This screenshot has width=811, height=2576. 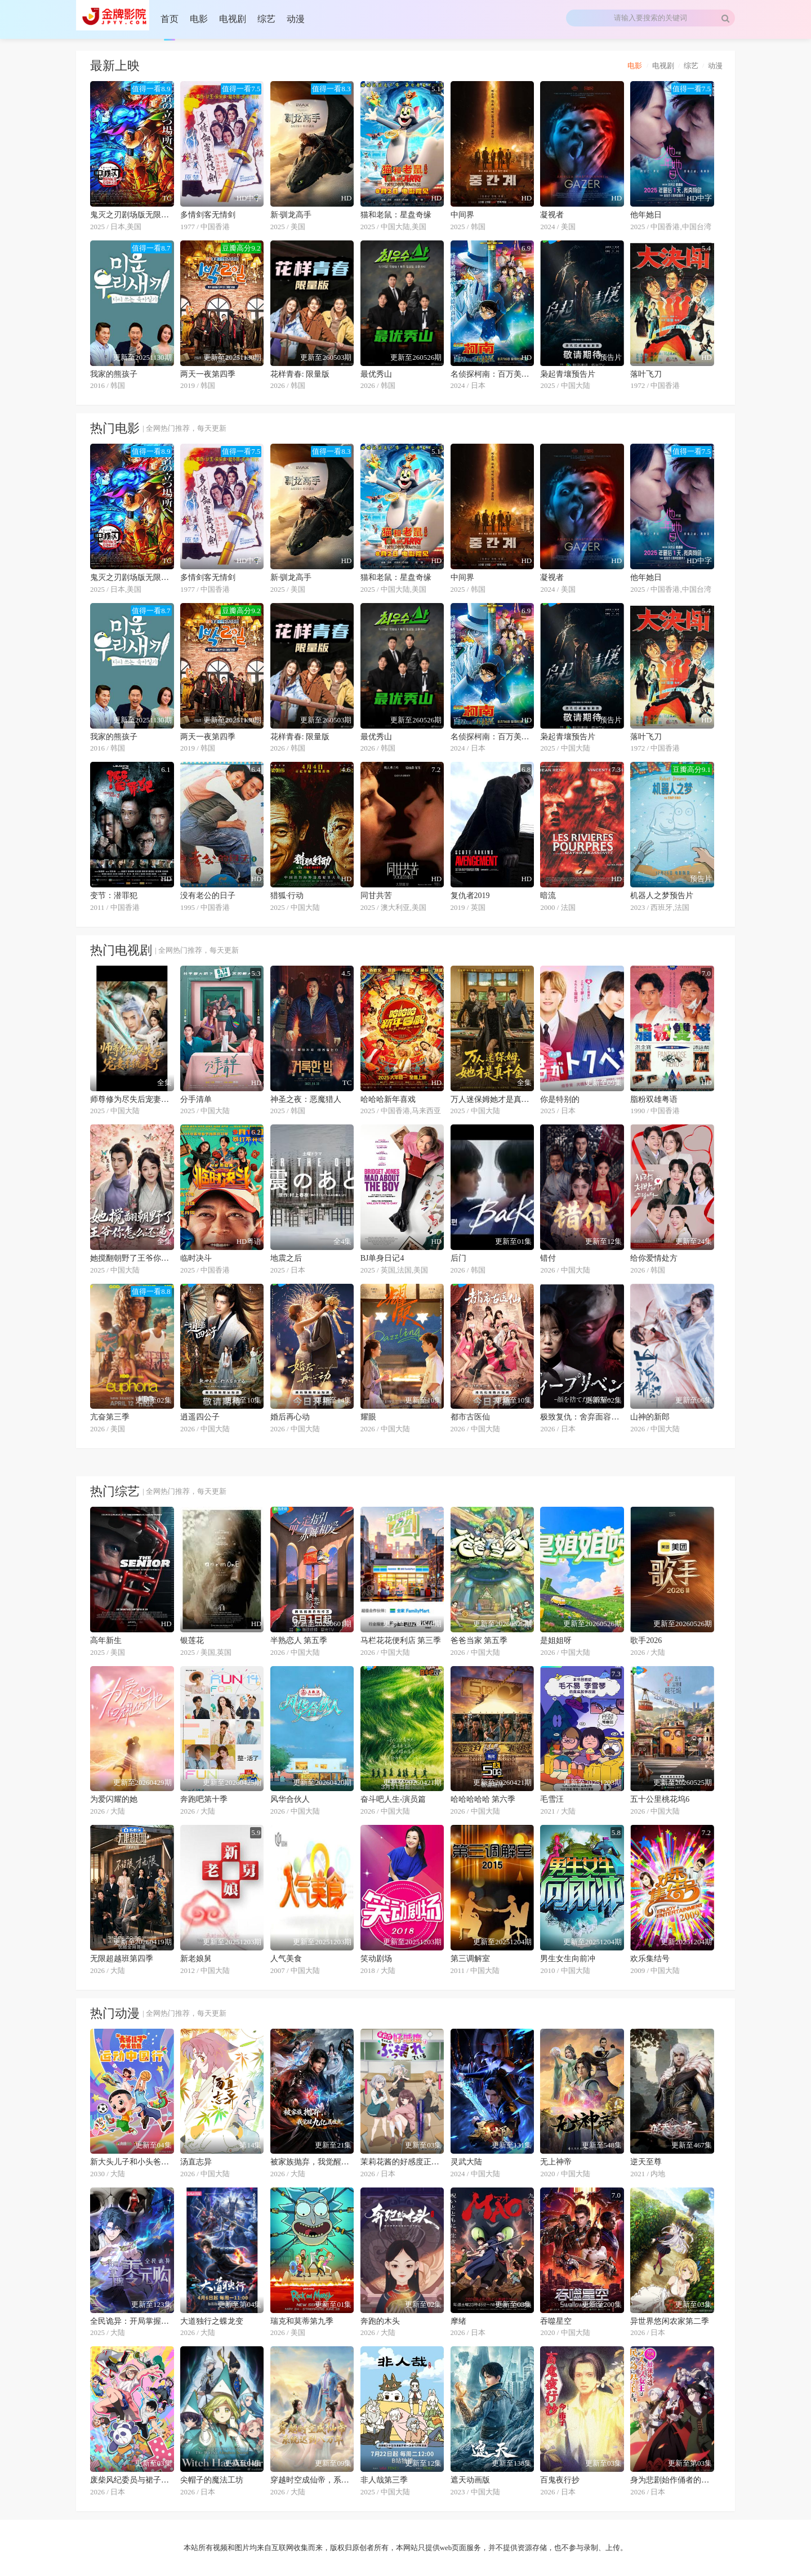 What do you see at coordinates (470, 1958) in the screenshot?
I see `第三调解室` at bounding box center [470, 1958].